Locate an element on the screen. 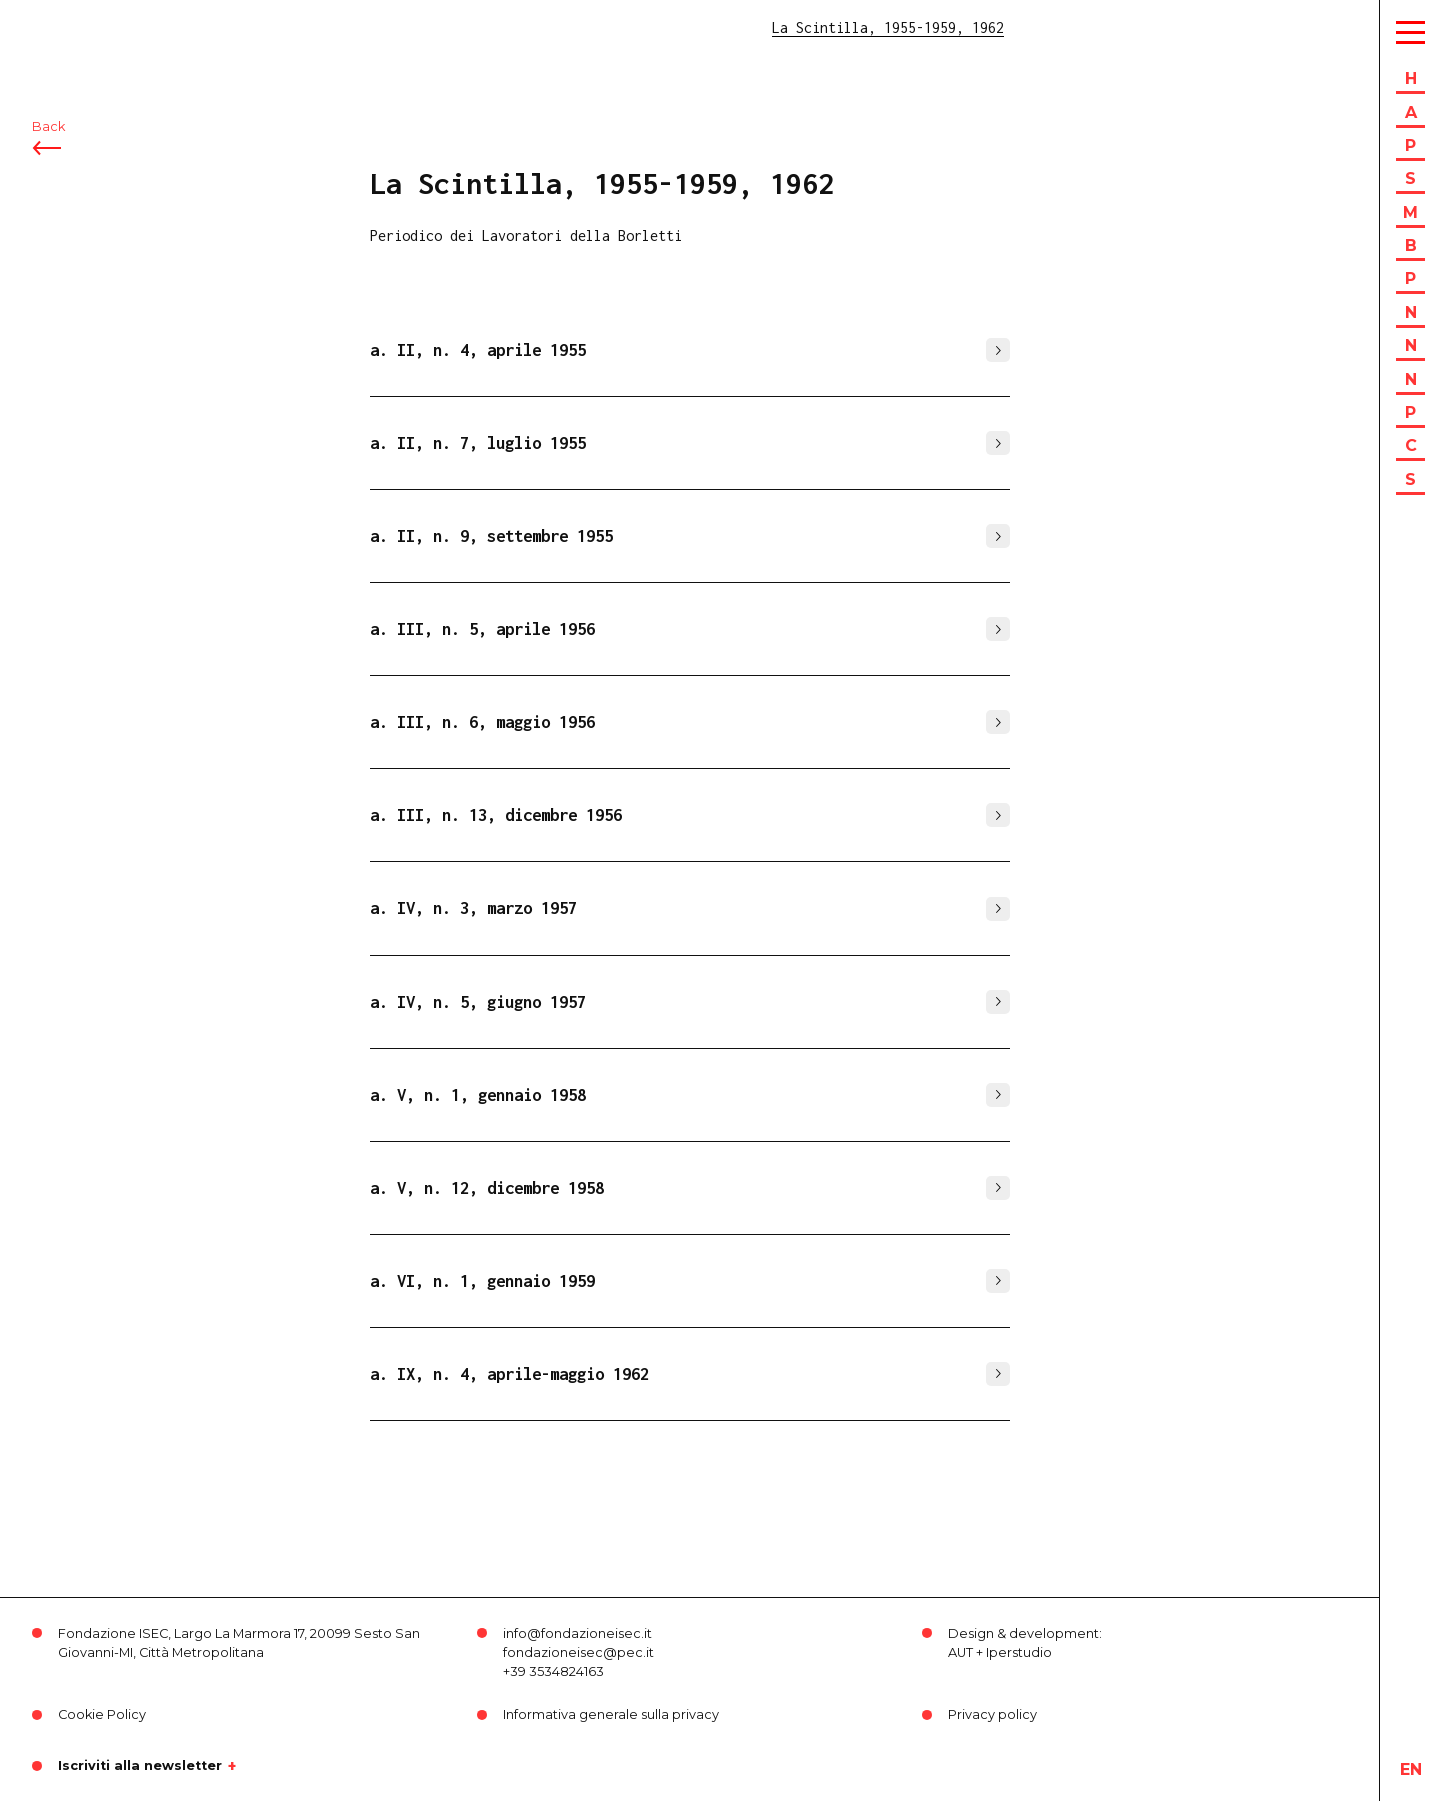 The width and height of the screenshot is (1440, 1801). info@fondazioneisec.it is located at coordinates (577, 1633).